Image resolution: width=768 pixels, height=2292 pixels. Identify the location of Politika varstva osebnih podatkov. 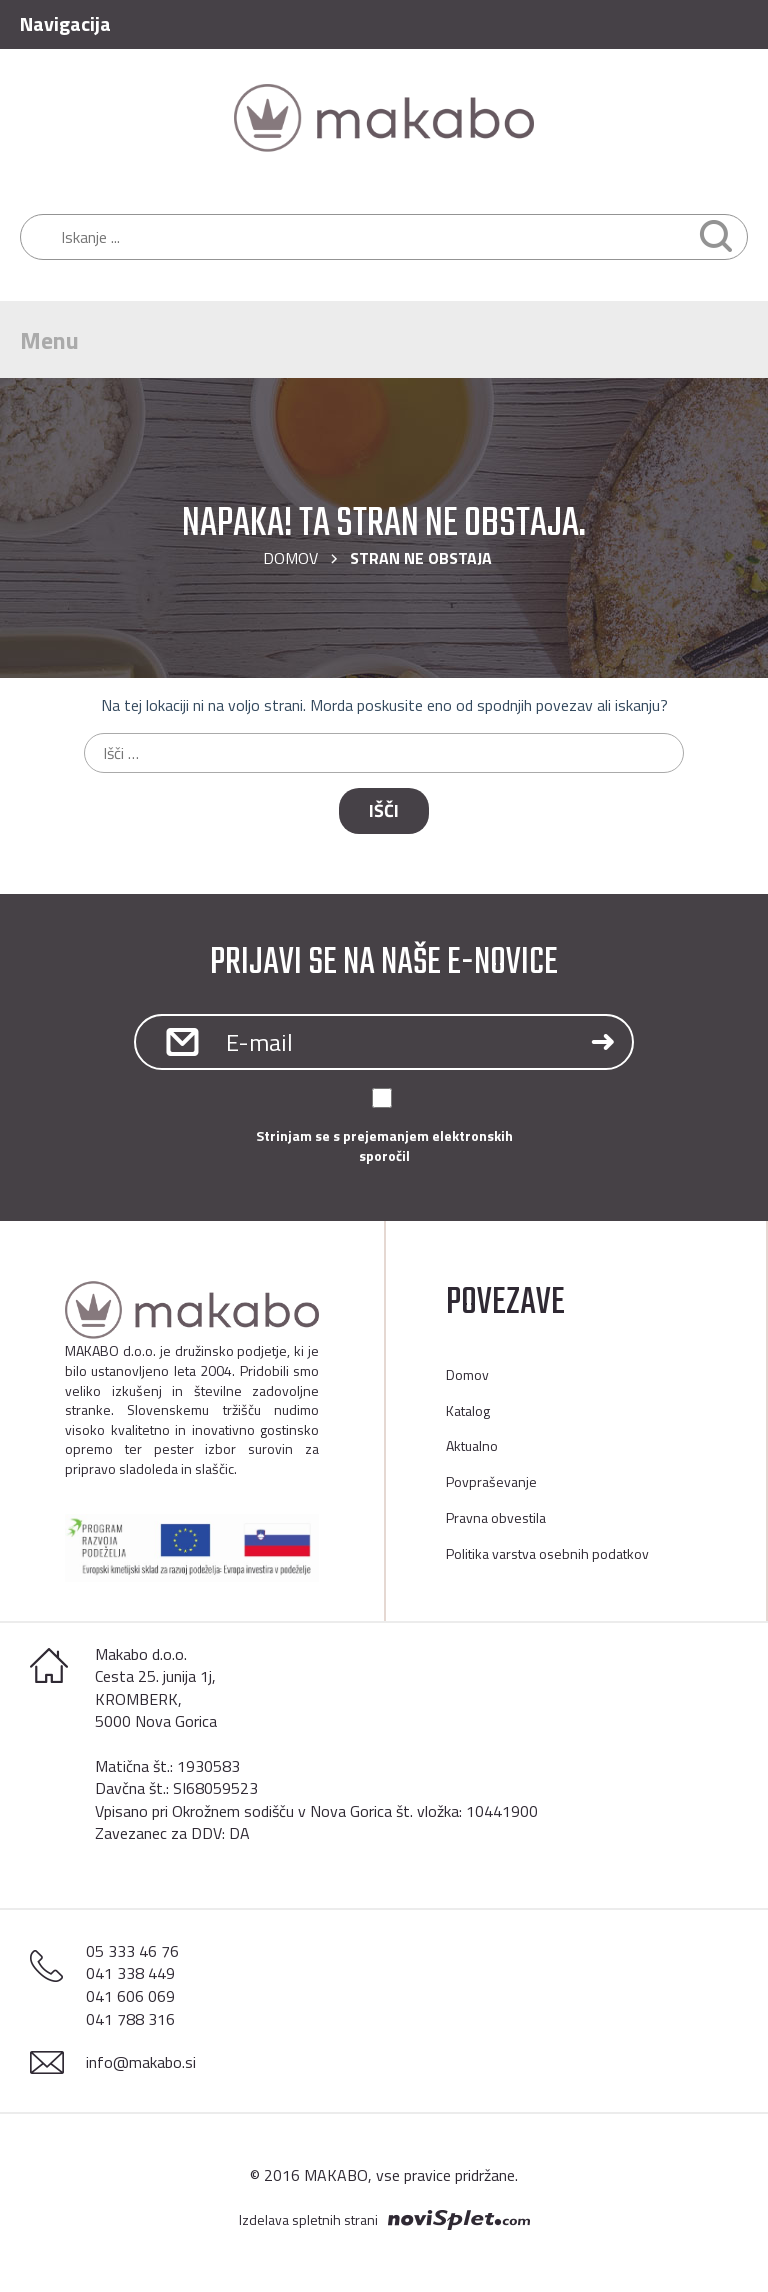
(547, 1553).